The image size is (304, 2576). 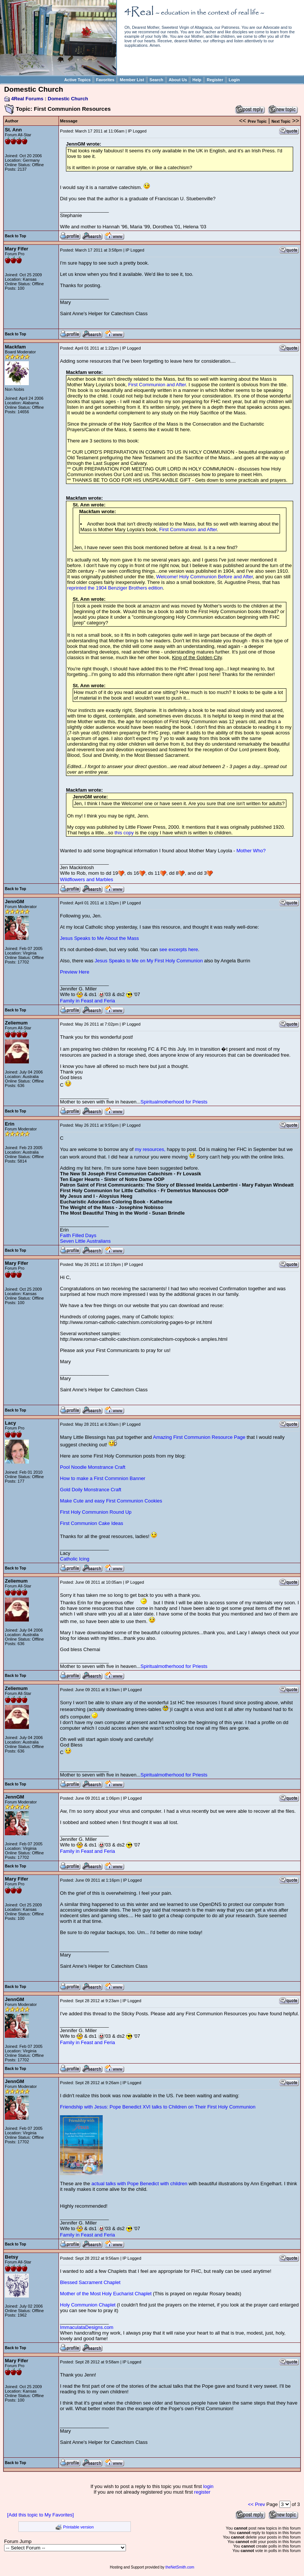 I want to click on Active Topics, so click(x=77, y=79).